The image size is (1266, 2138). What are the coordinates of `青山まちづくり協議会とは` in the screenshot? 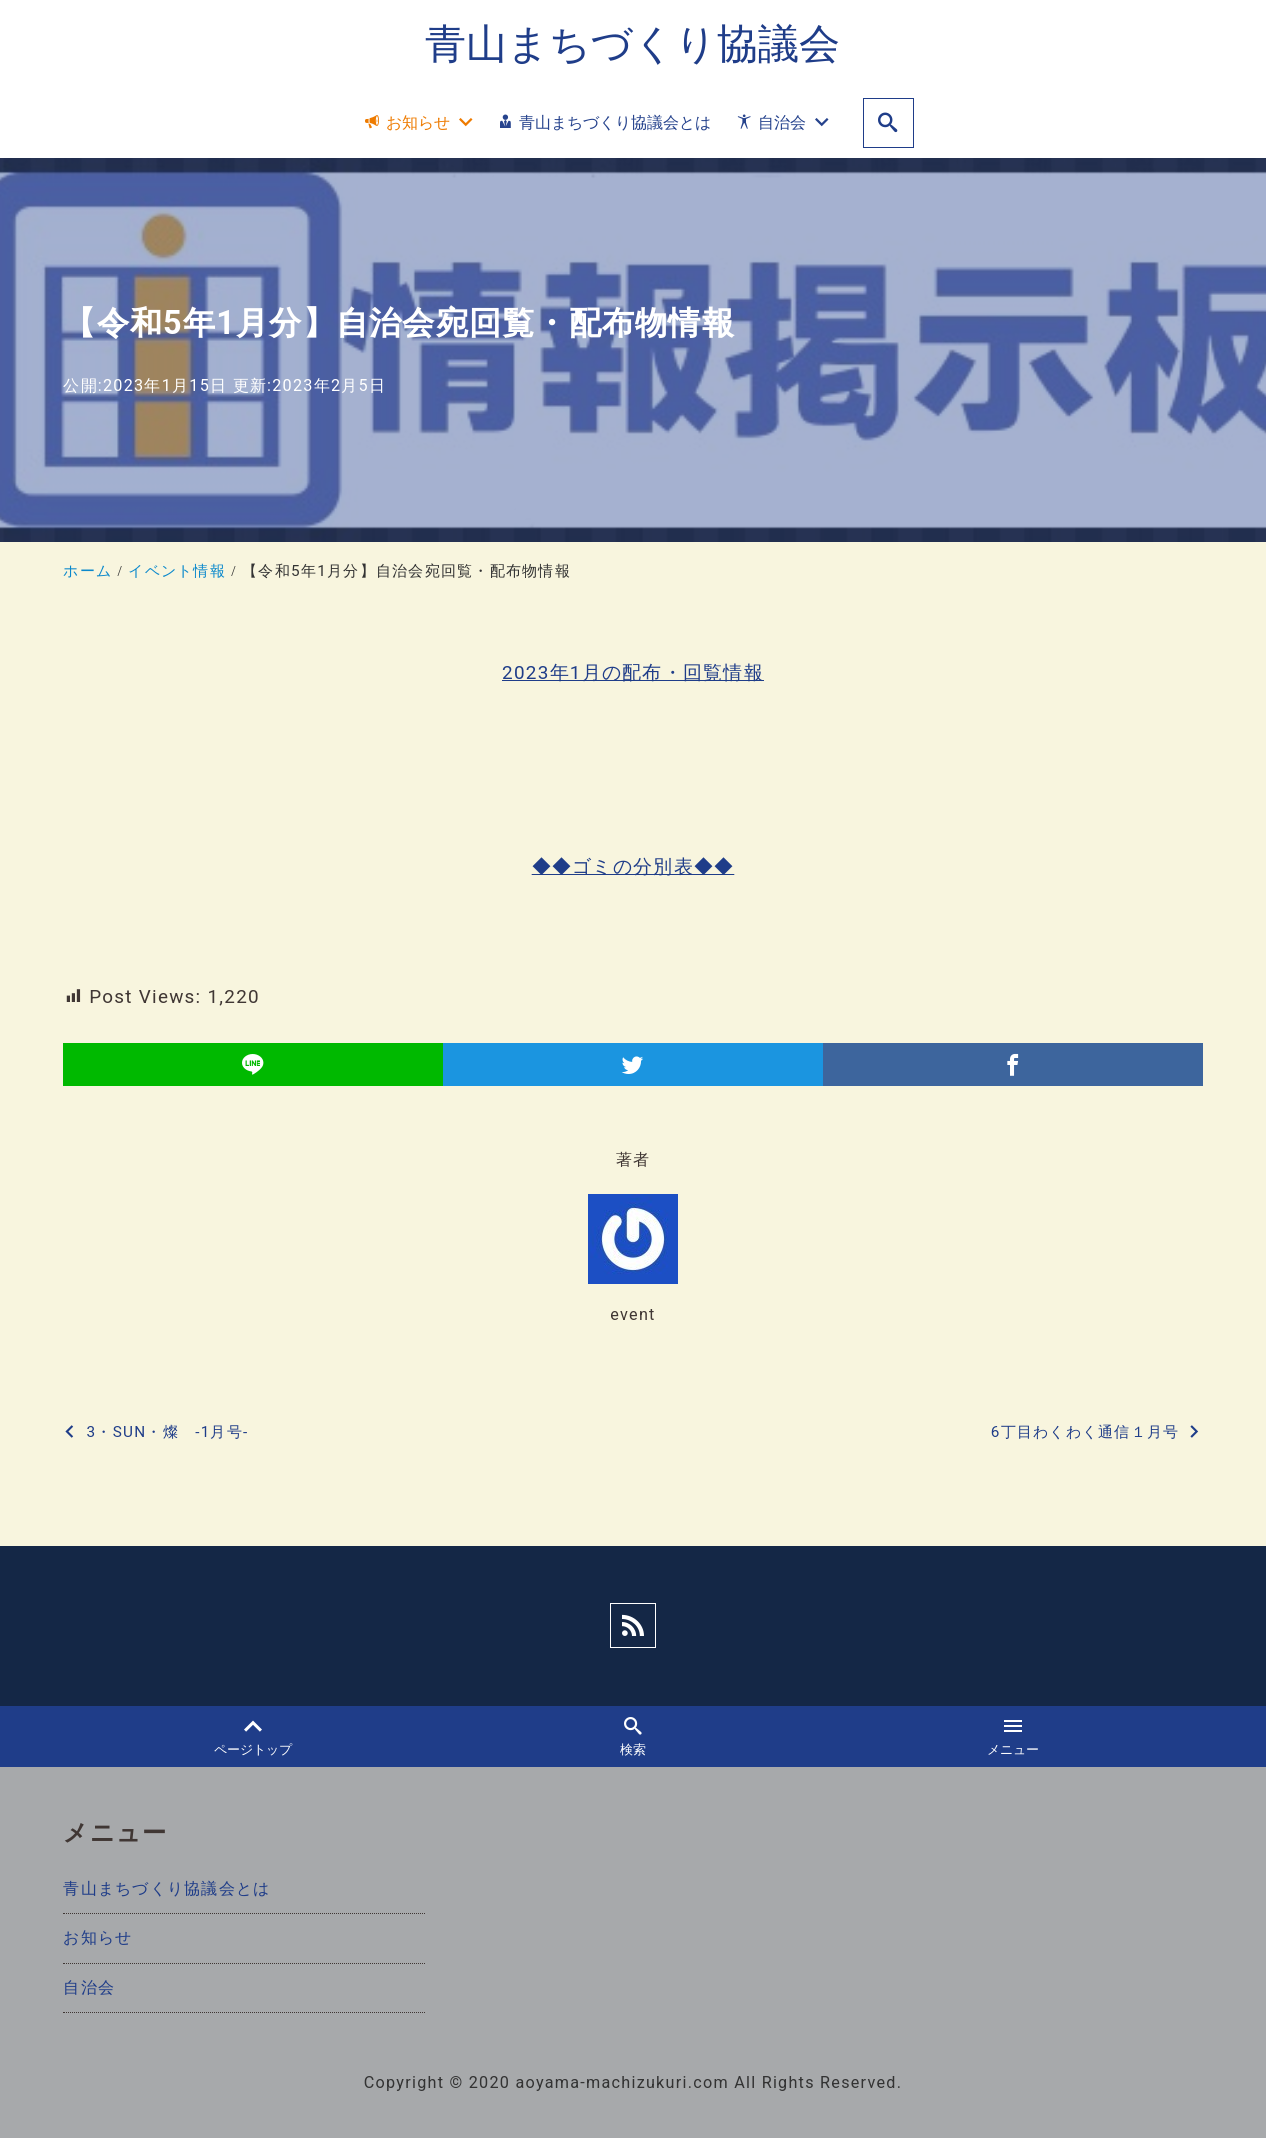 It's located at (166, 1889).